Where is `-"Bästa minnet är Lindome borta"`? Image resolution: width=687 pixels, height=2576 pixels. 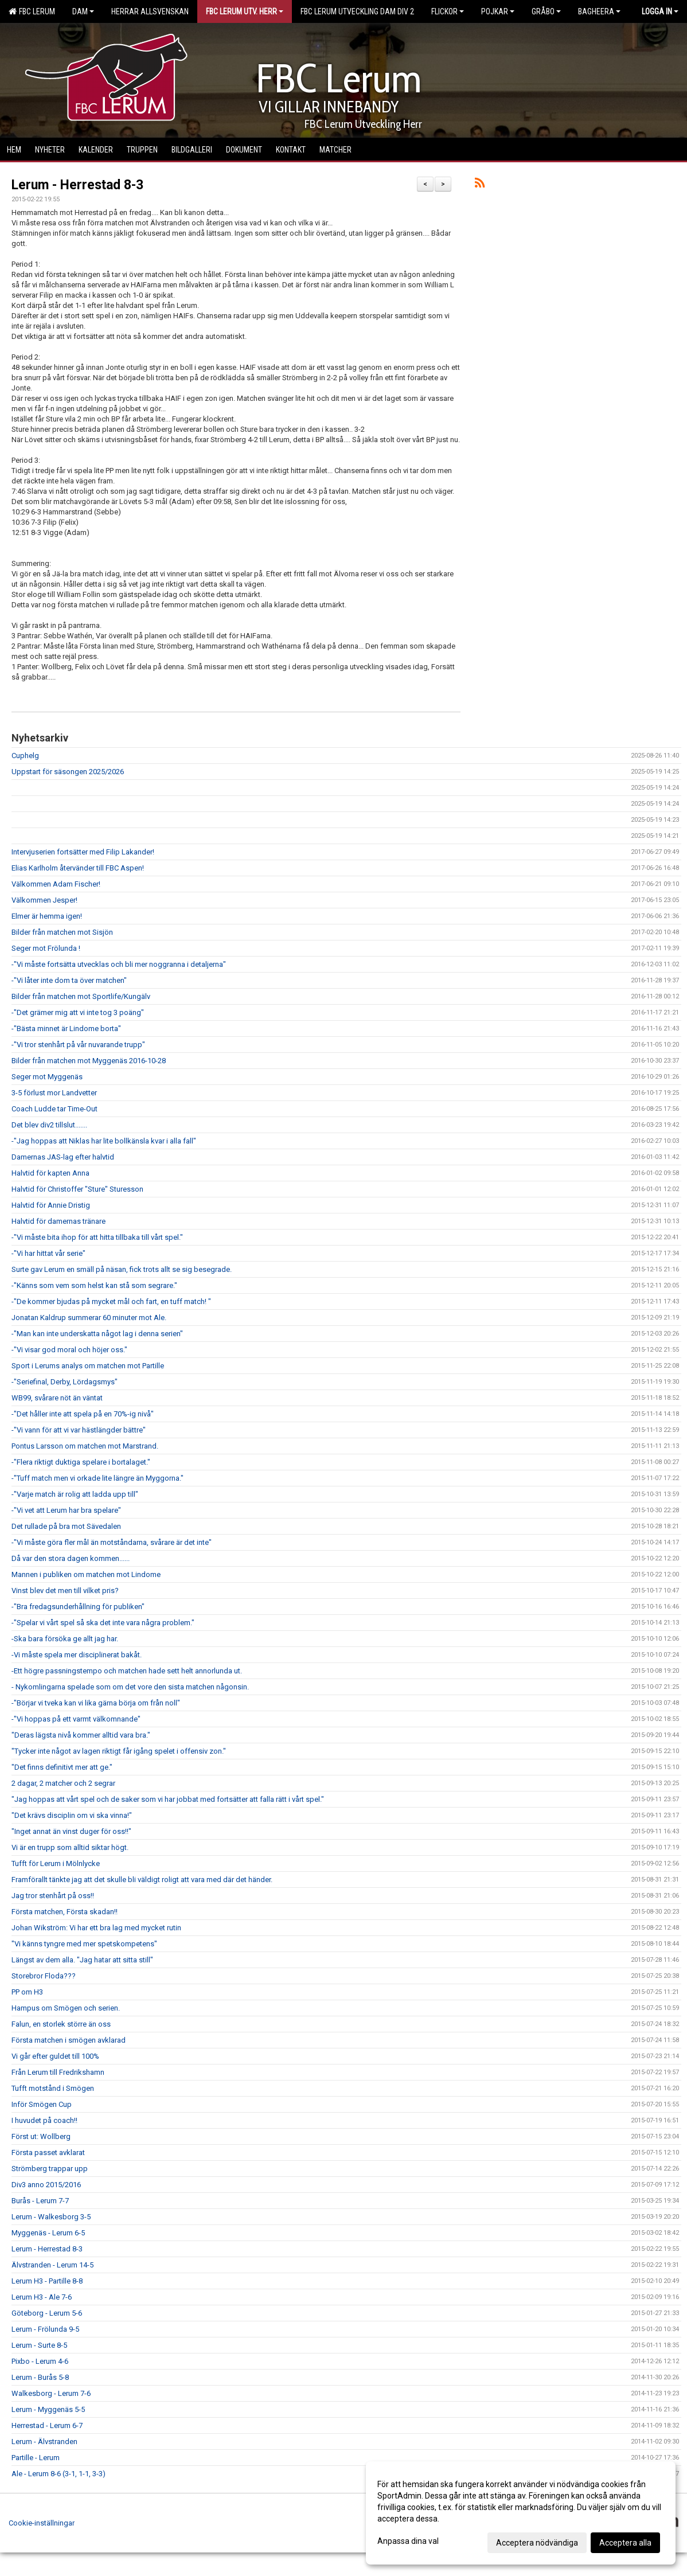 -"Bästa minnet är Lindome borta" is located at coordinates (66, 1028).